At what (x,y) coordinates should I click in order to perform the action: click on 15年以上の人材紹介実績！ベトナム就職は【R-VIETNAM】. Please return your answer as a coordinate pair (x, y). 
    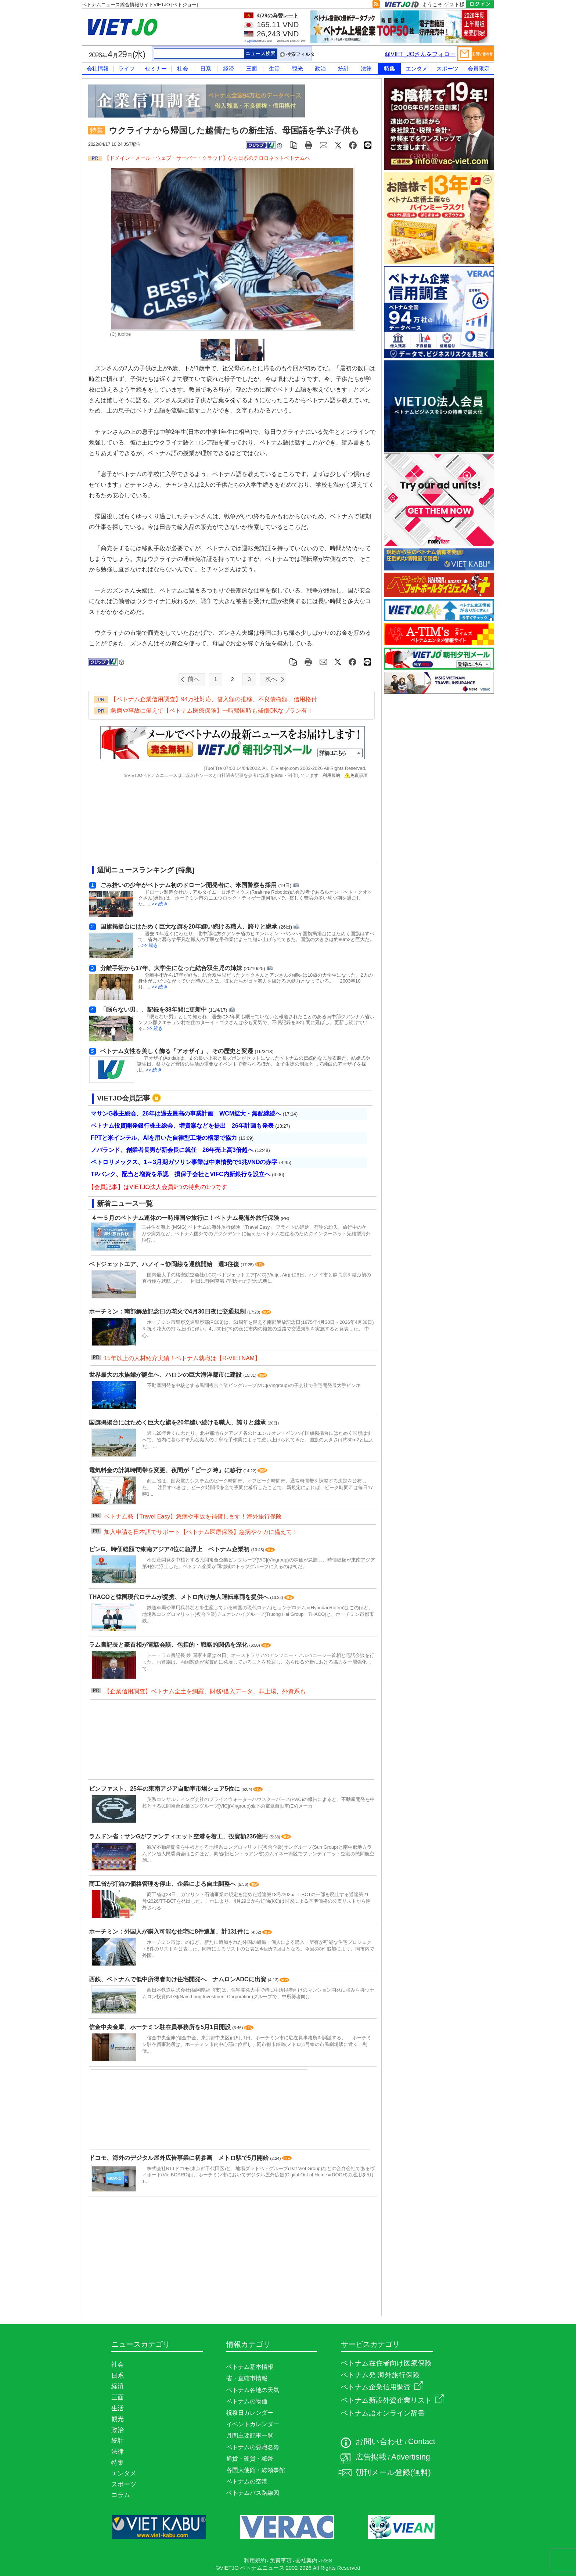
    Looking at the image, I should click on (182, 1358).